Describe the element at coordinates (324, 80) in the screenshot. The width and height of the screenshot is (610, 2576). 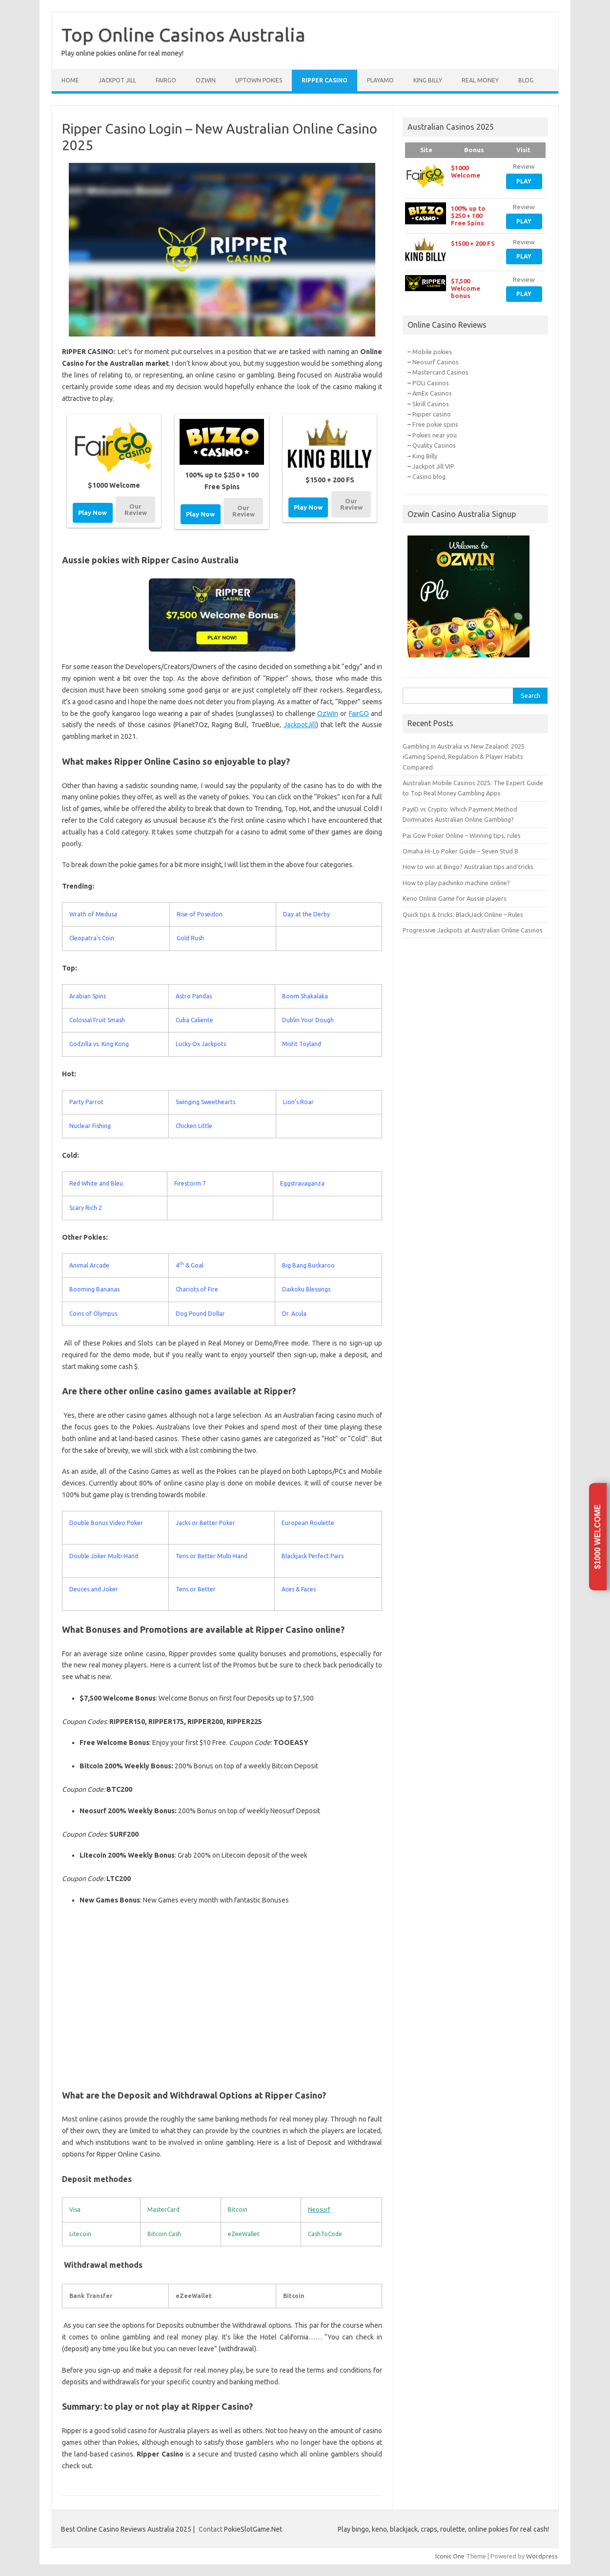
I see `Ripper Casino` at that location.